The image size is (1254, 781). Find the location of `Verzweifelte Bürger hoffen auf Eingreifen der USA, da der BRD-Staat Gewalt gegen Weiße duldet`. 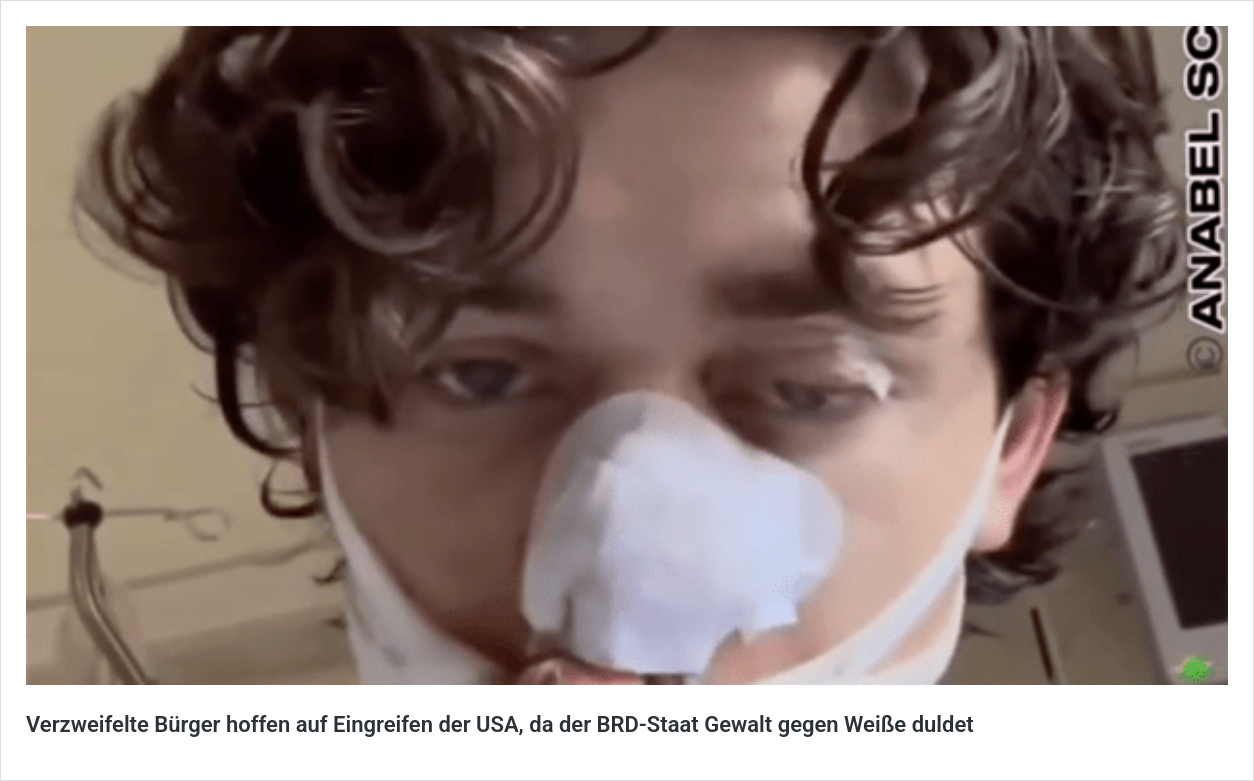

Verzweifelte Bürger hoffen auf Eingreifen der USA, da der BRD-Staat Gewalt gegen Weiße duldet is located at coordinates (500, 724).